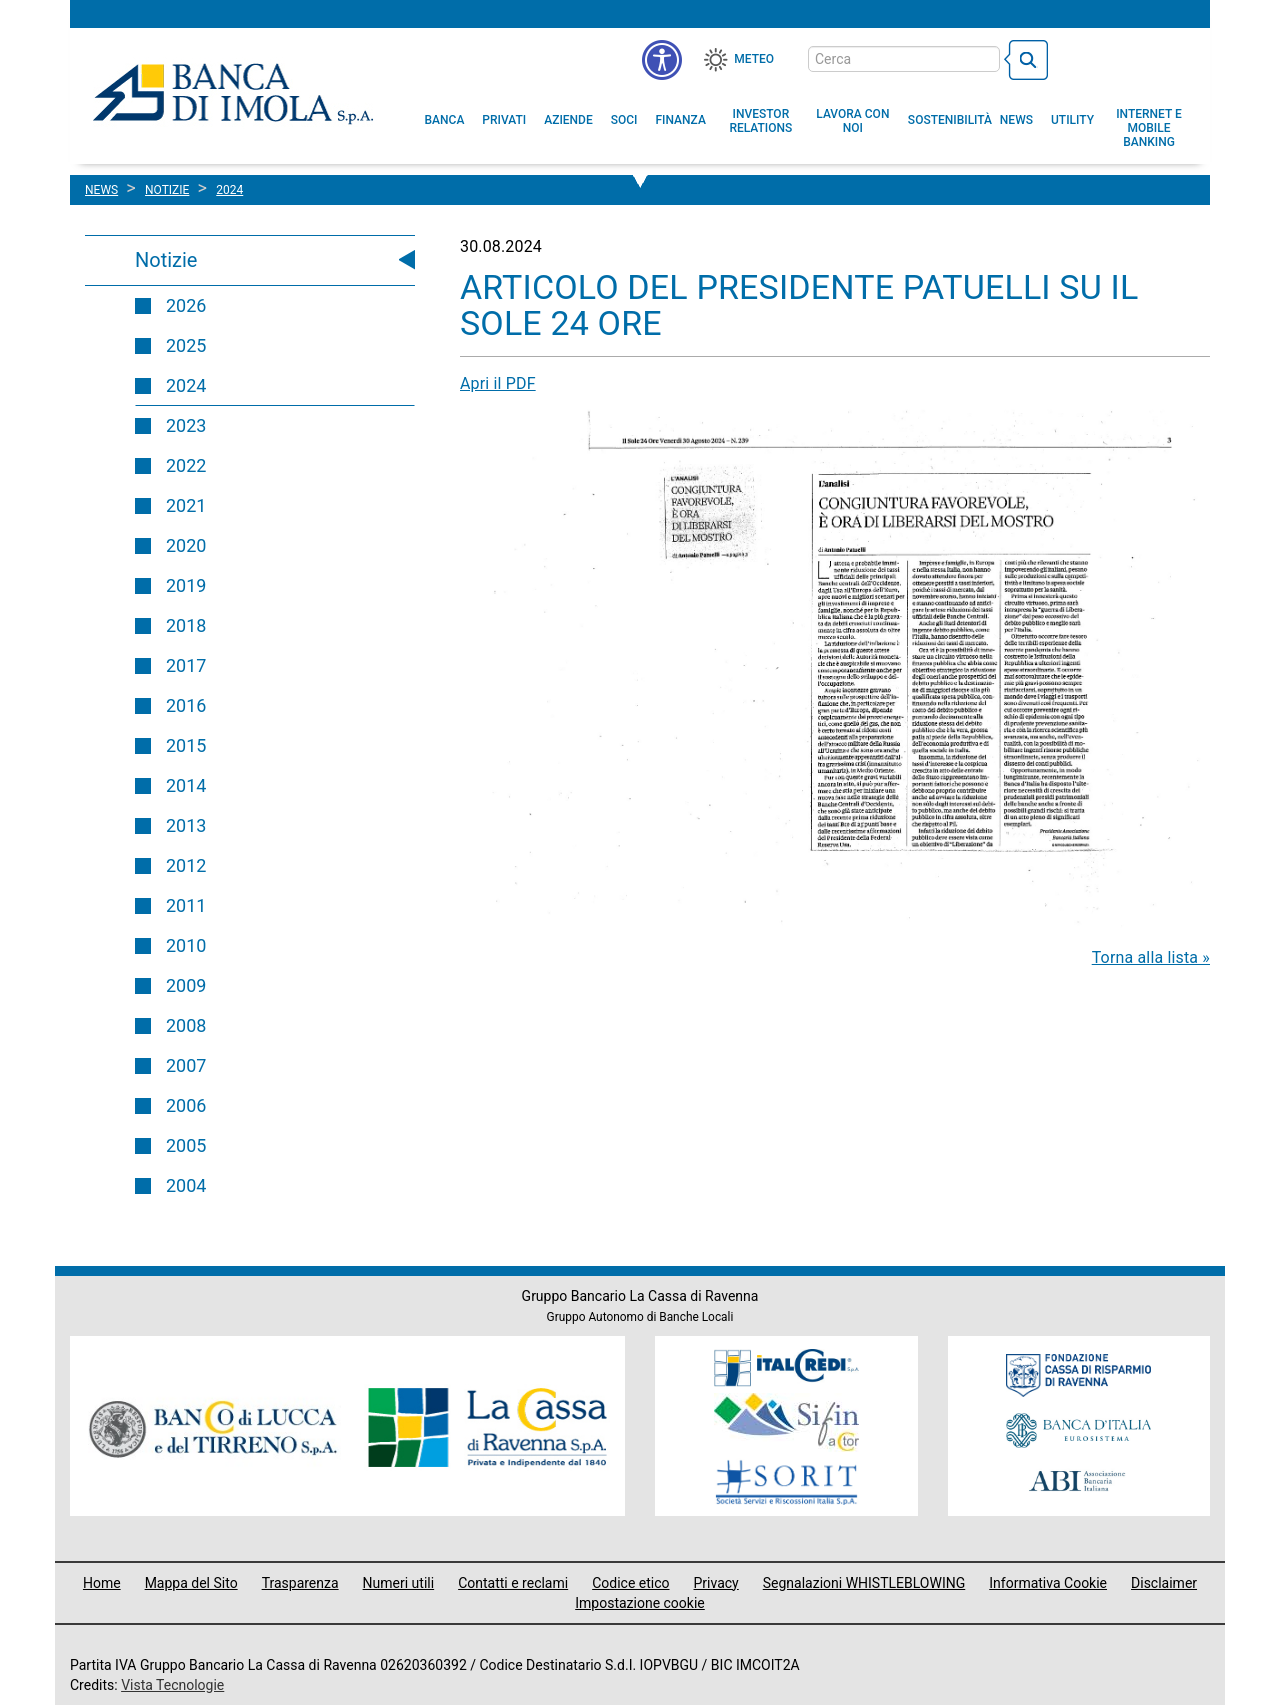  What do you see at coordinates (186, 985) in the screenshot?
I see `2009` at bounding box center [186, 985].